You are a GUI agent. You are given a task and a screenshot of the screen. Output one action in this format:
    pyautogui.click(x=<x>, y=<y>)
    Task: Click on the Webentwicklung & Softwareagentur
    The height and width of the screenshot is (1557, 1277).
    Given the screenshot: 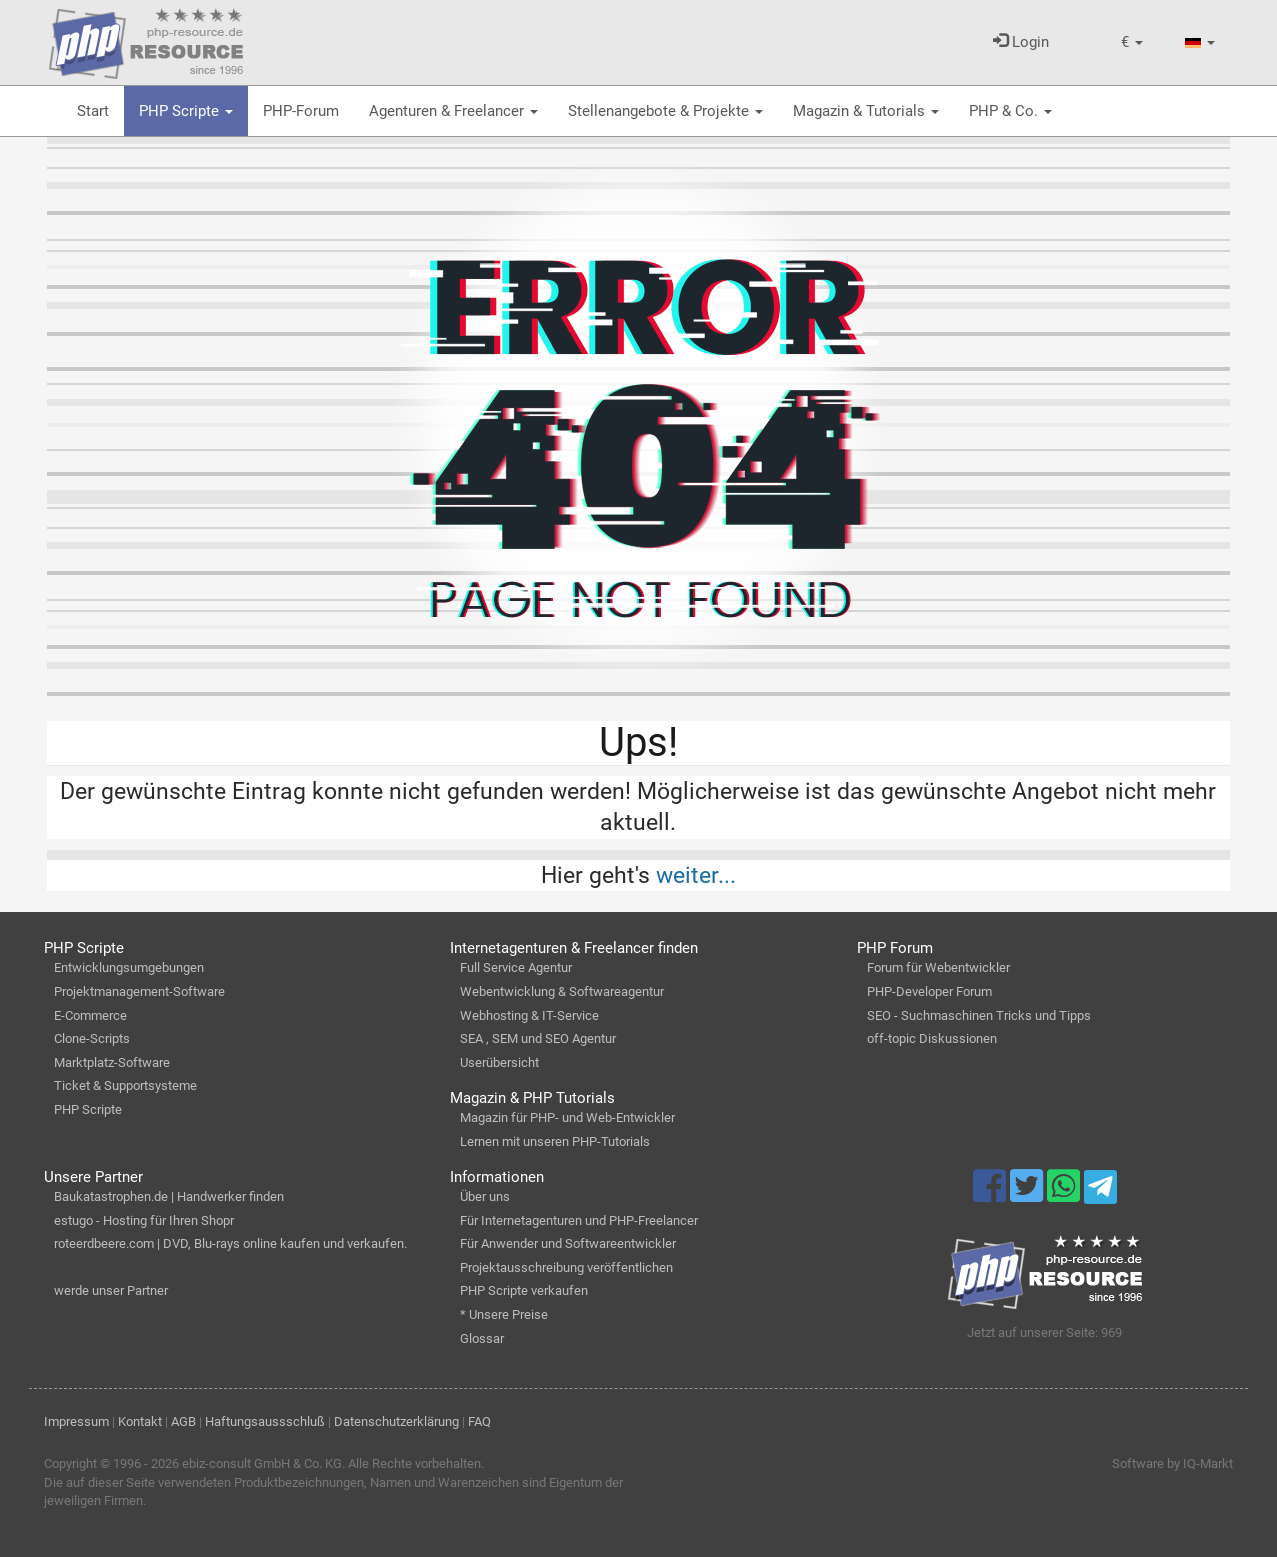 What is the action you would take?
    pyautogui.click(x=562, y=991)
    